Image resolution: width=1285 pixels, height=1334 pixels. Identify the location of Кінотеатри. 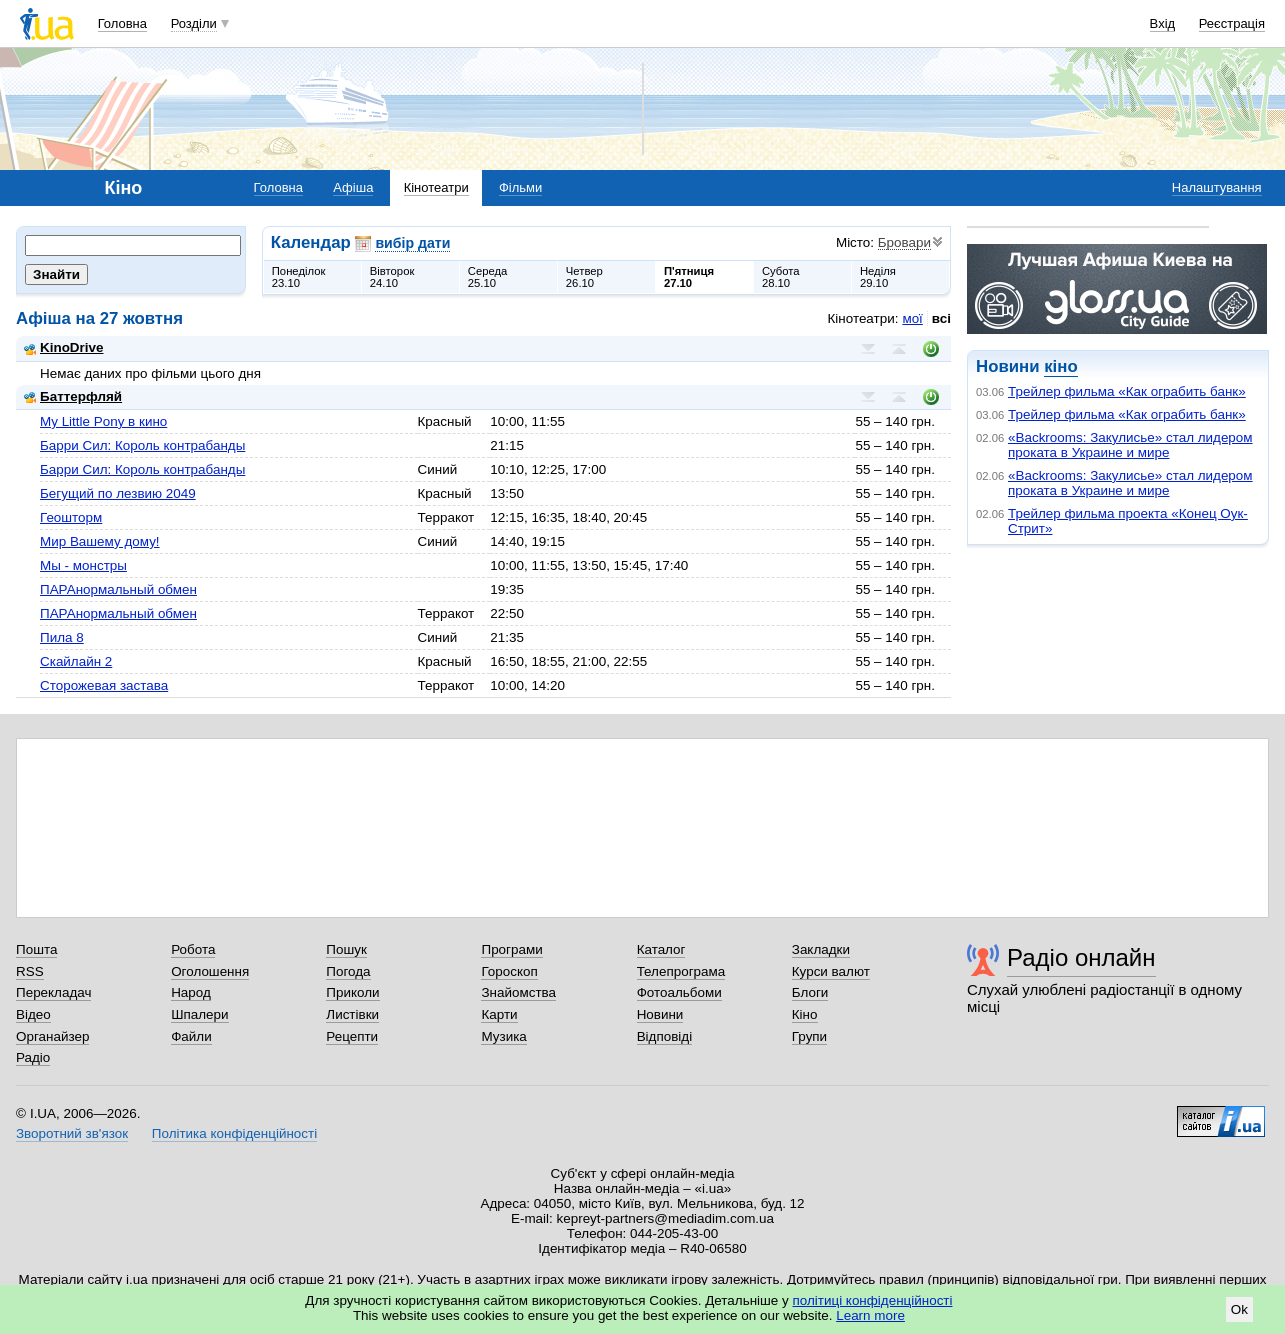
(436, 187).